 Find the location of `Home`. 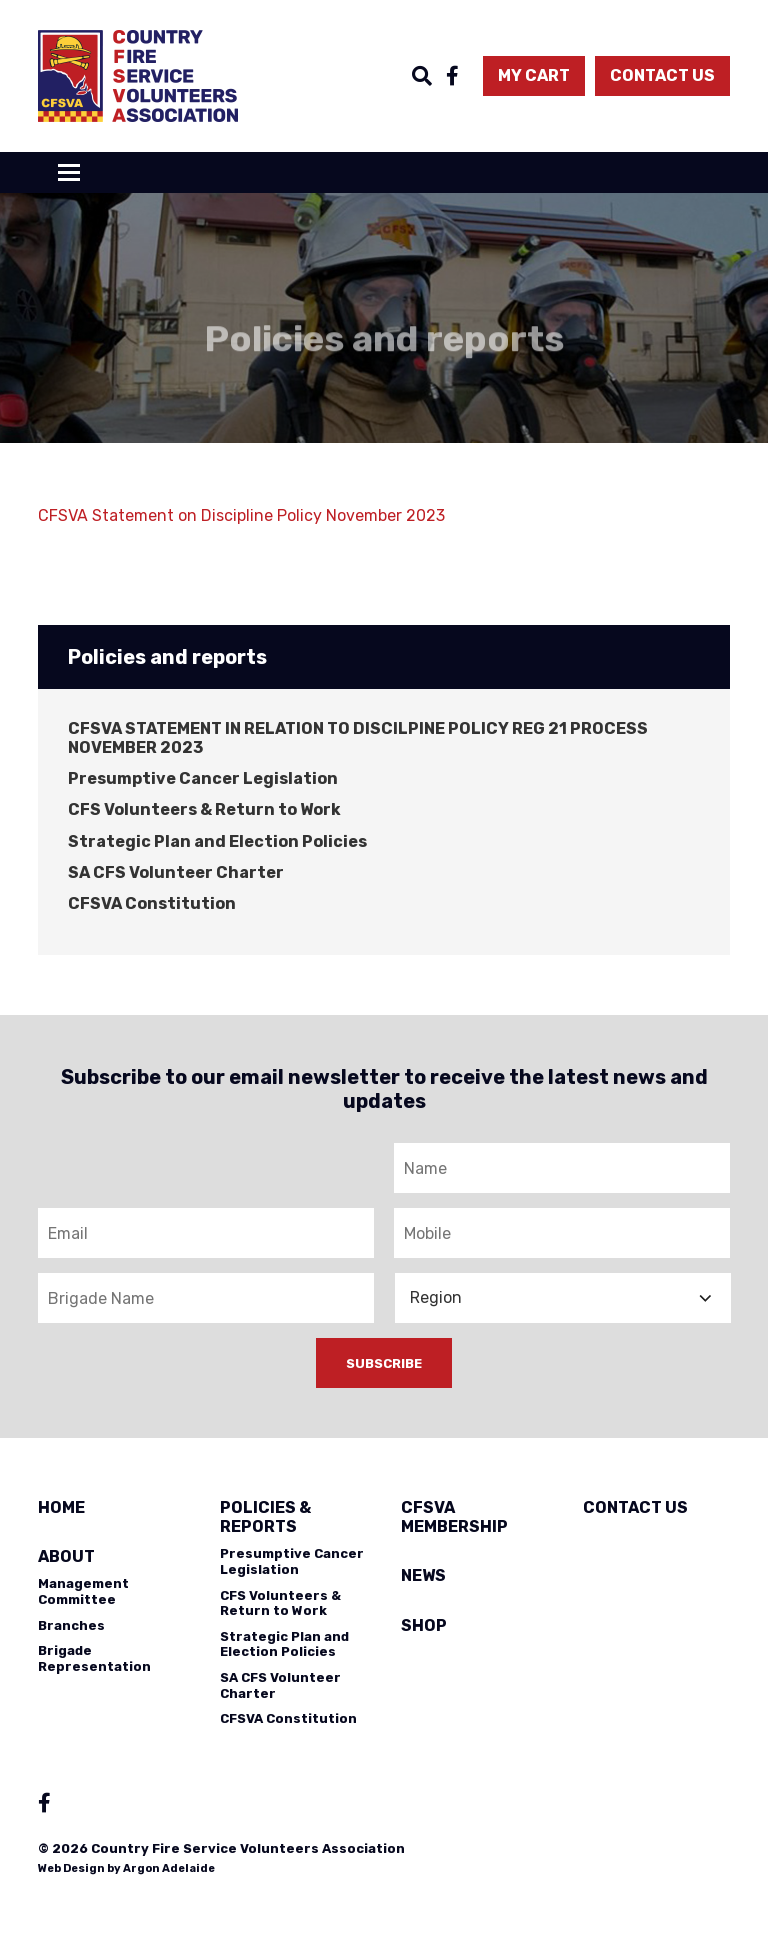

Home is located at coordinates (61, 1507).